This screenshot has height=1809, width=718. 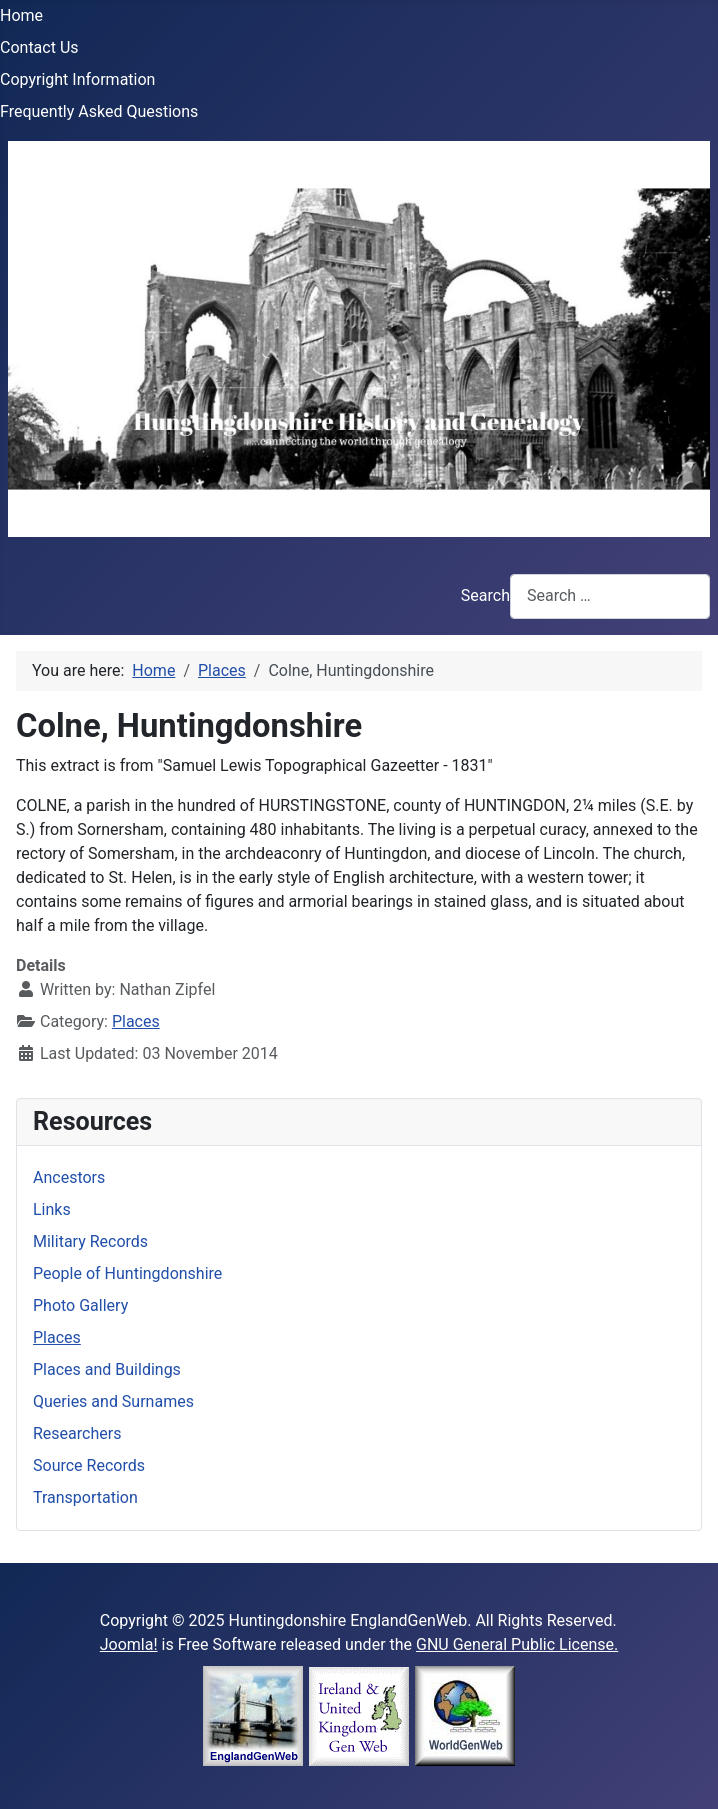 I want to click on Contact Us, so click(x=39, y=47).